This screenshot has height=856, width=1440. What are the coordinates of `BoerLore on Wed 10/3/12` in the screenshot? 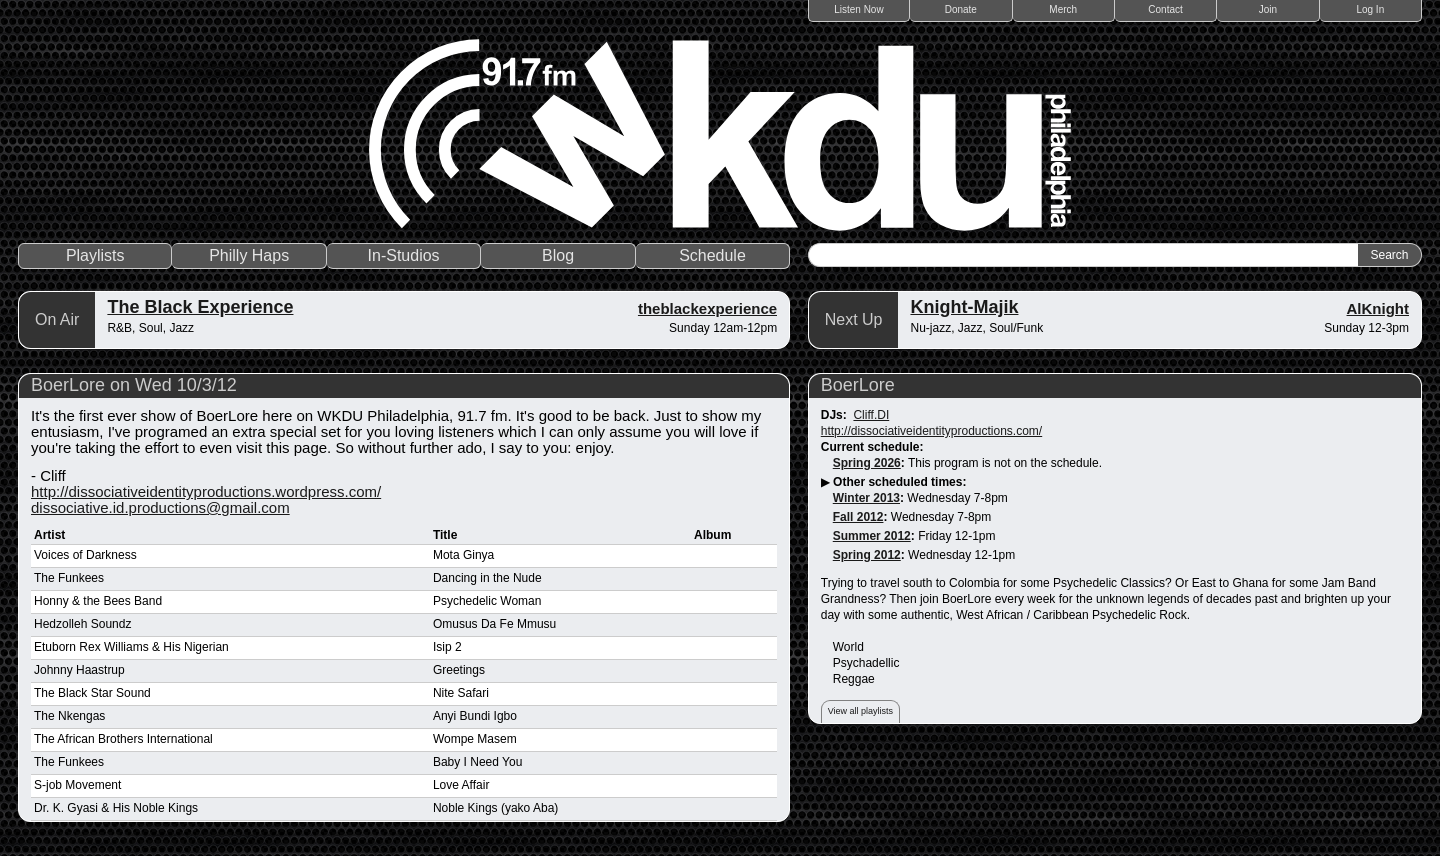 It's located at (134, 385).